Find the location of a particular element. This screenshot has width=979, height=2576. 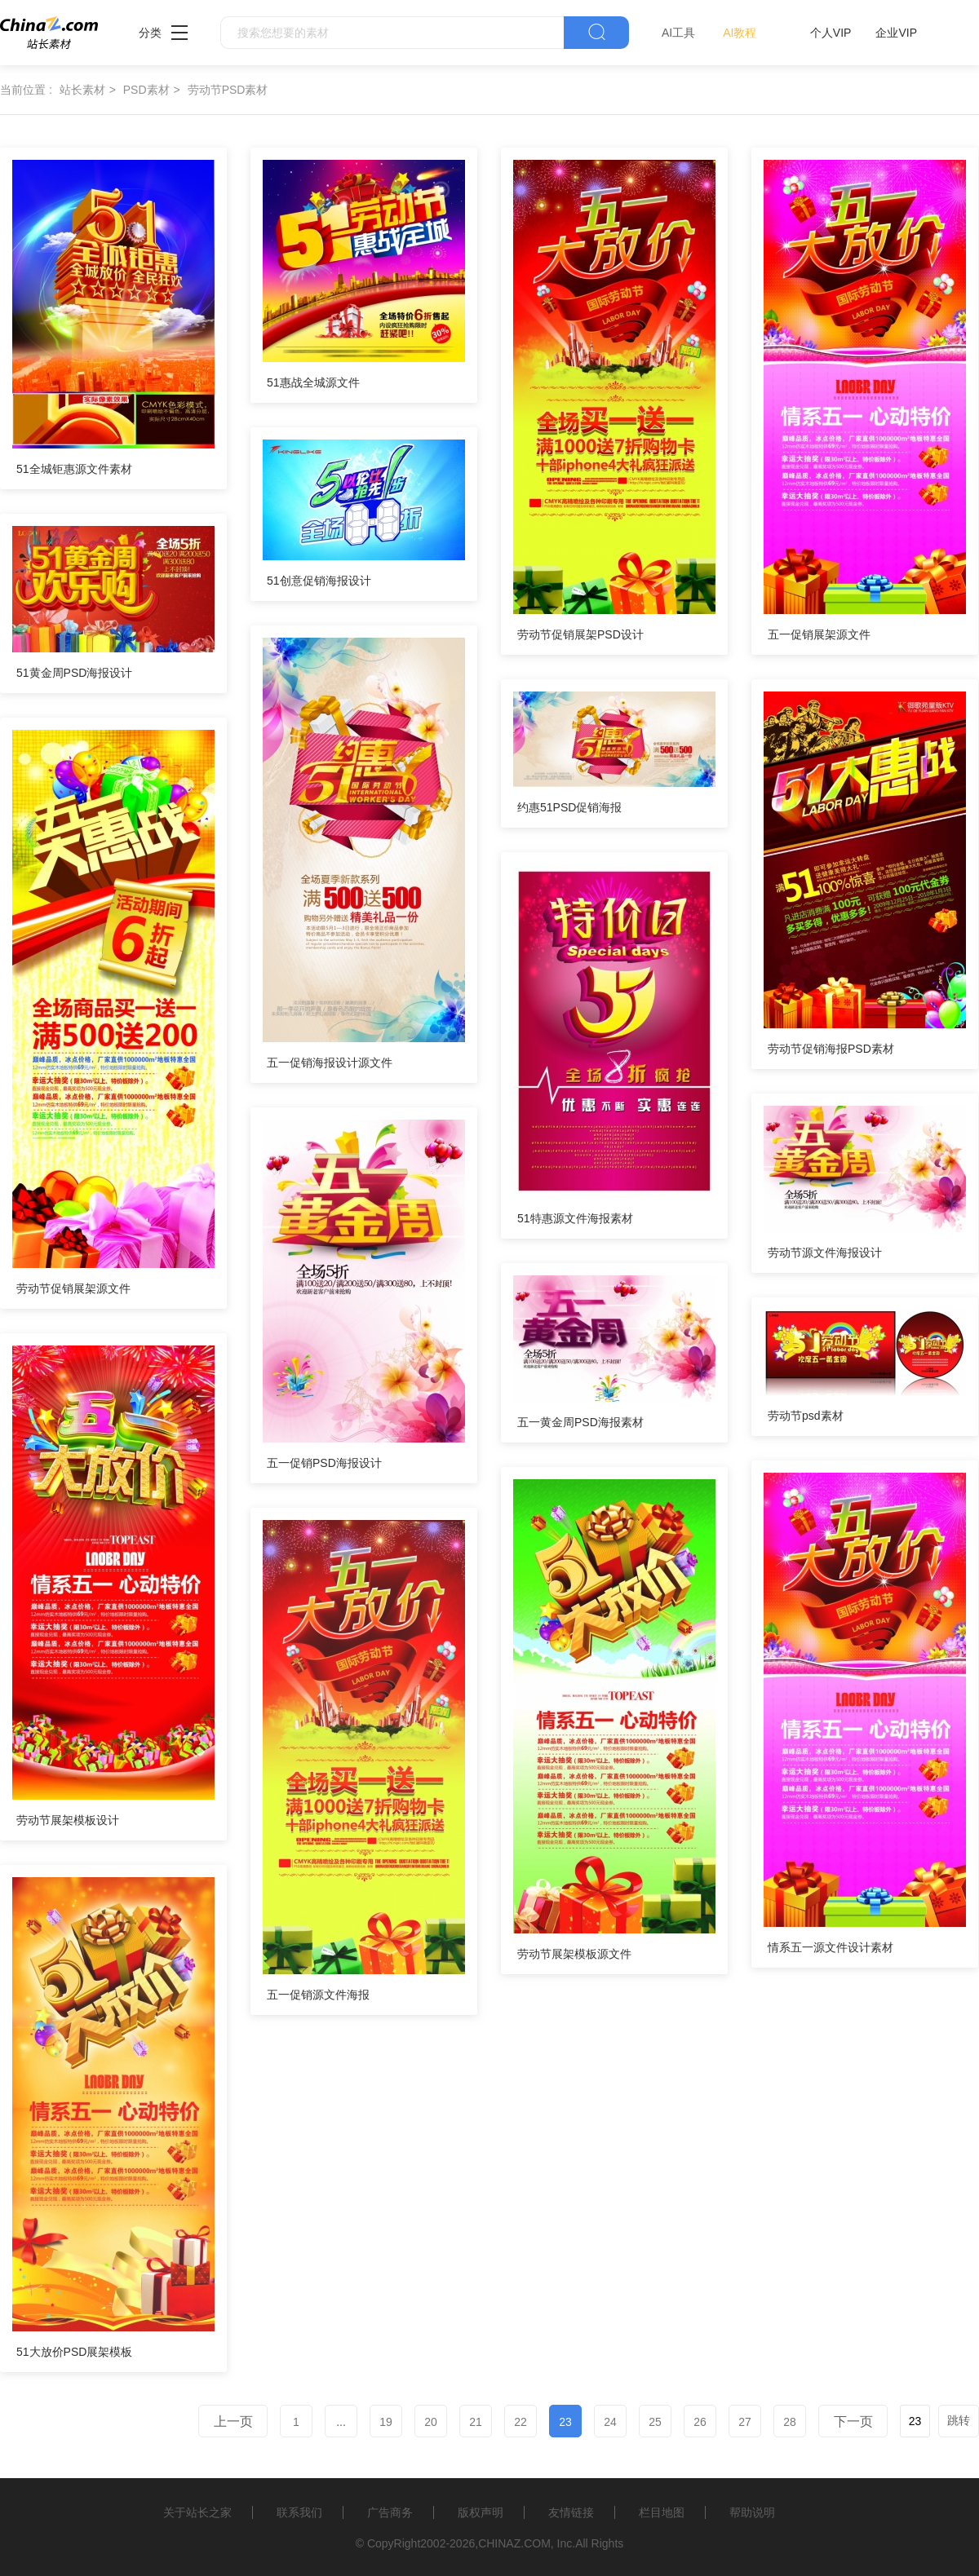

约惠51PSD促销海报 is located at coordinates (569, 807).